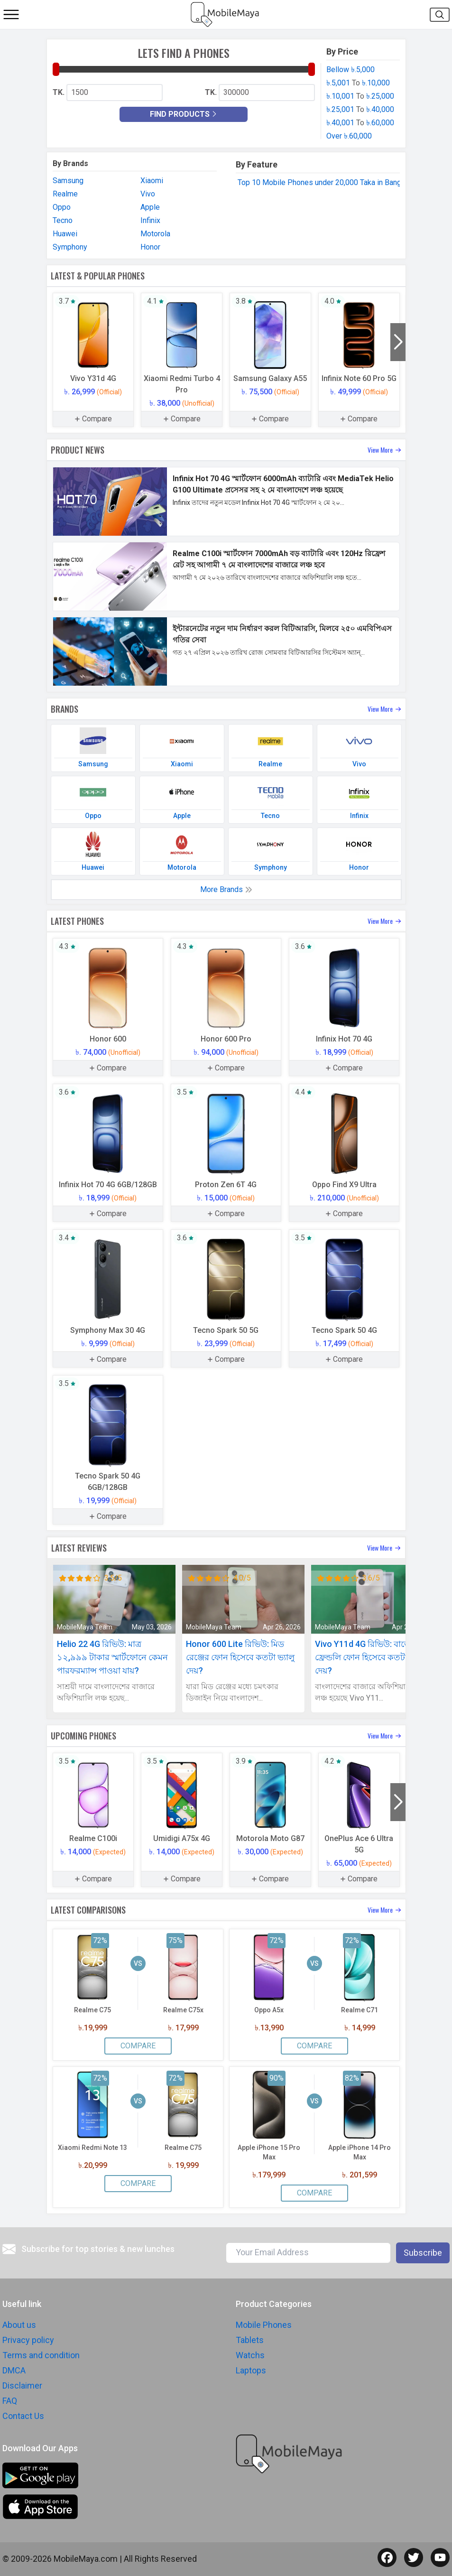 This screenshot has width=452, height=2576. Describe the element at coordinates (250, 2355) in the screenshot. I see `Watchs` at that location.